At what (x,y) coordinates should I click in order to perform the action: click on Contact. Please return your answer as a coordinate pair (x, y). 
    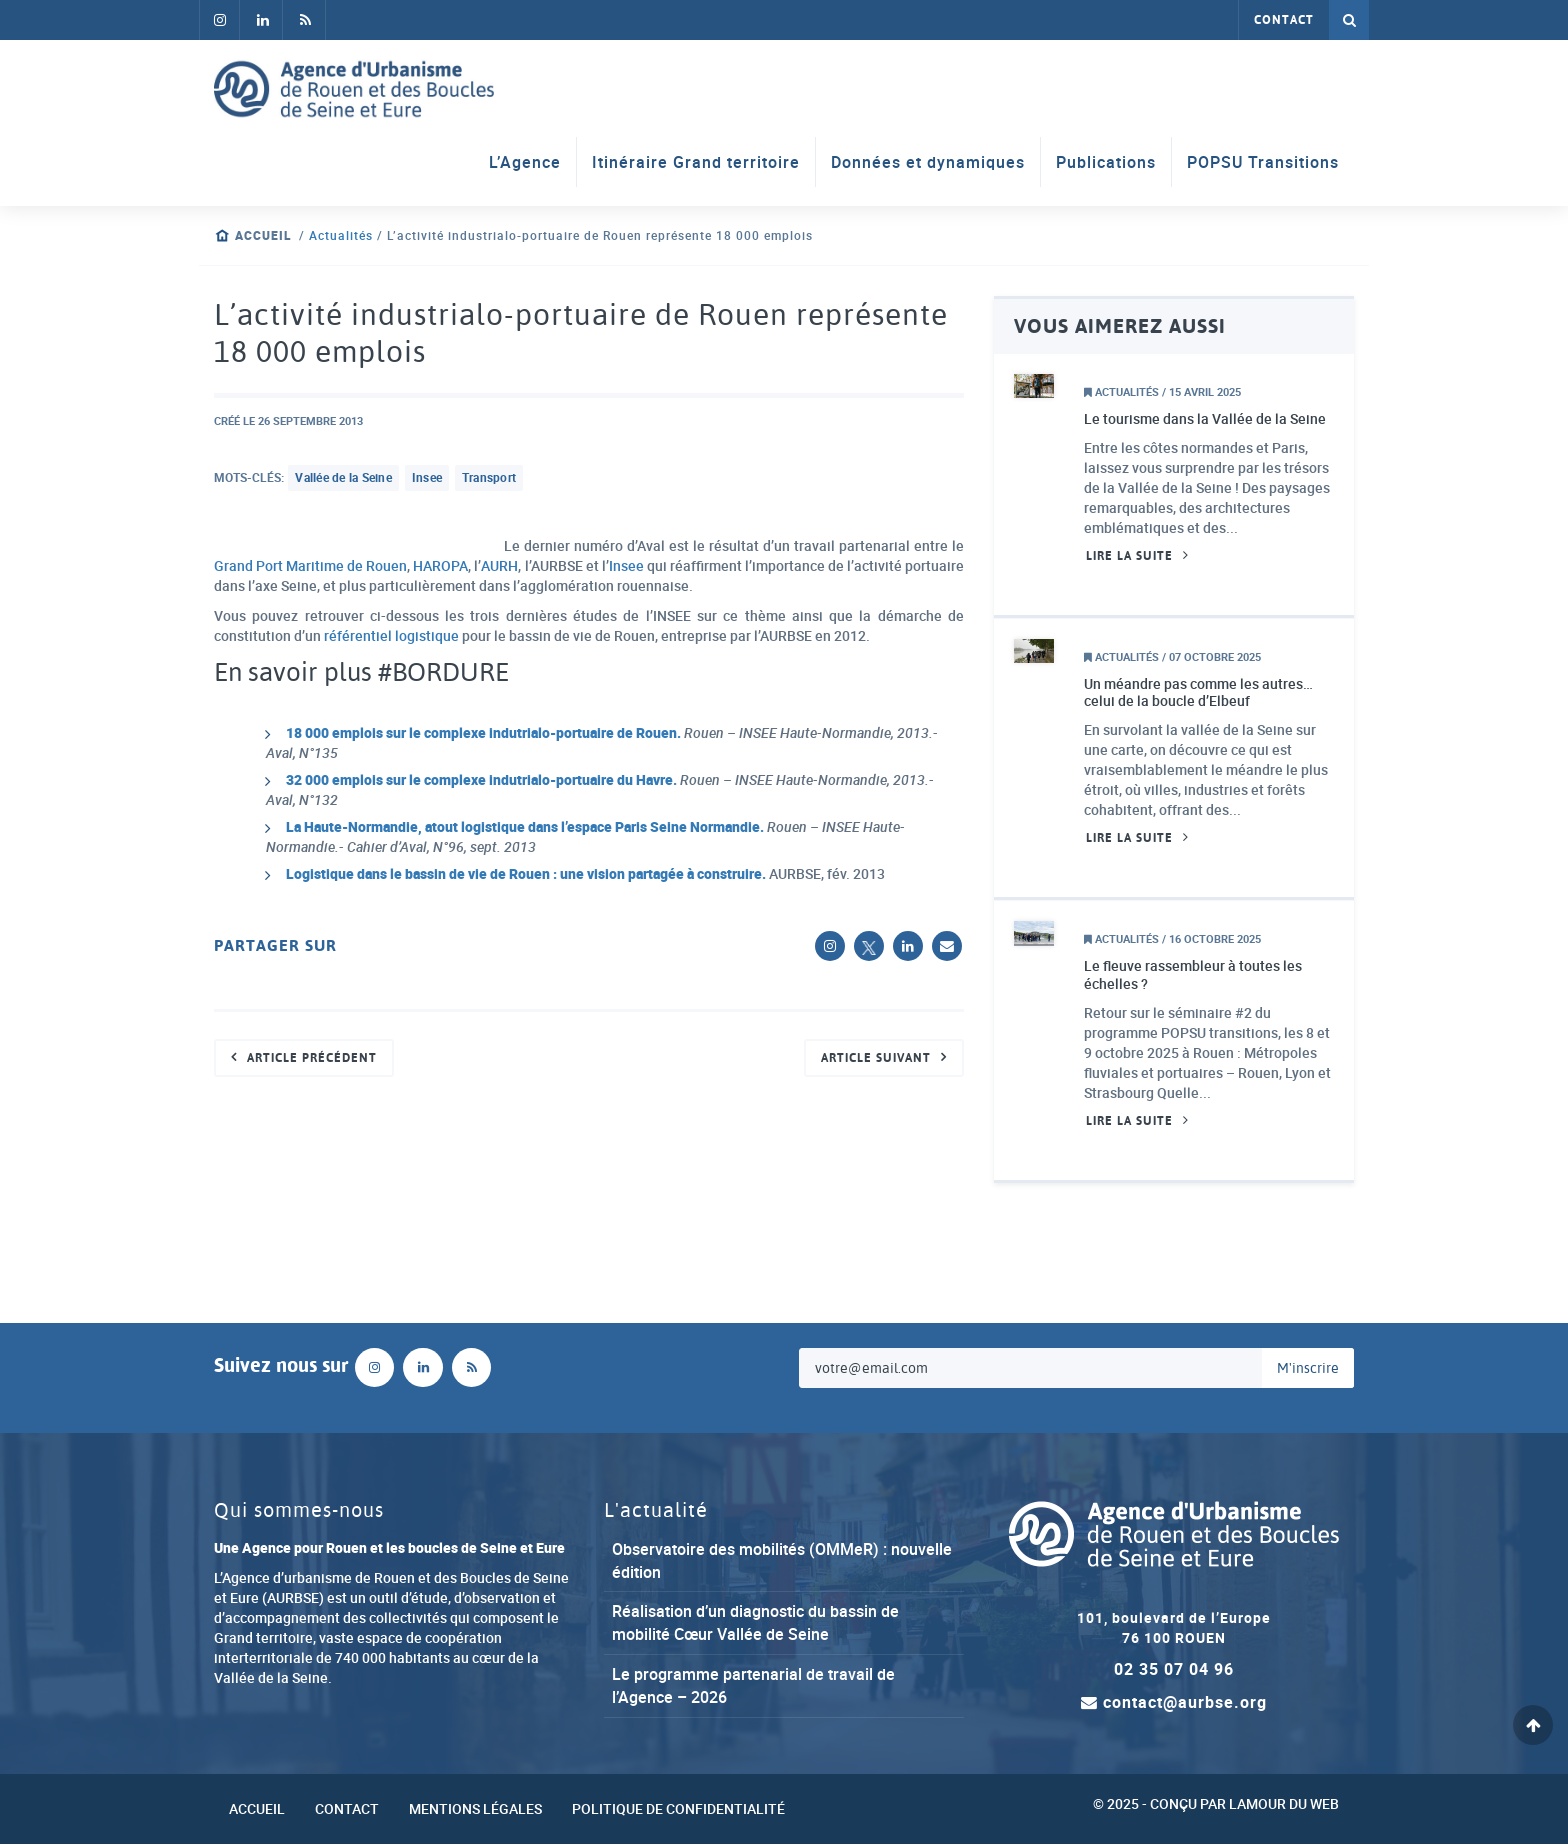
    Looking at the image, I should click on (1284, 20).